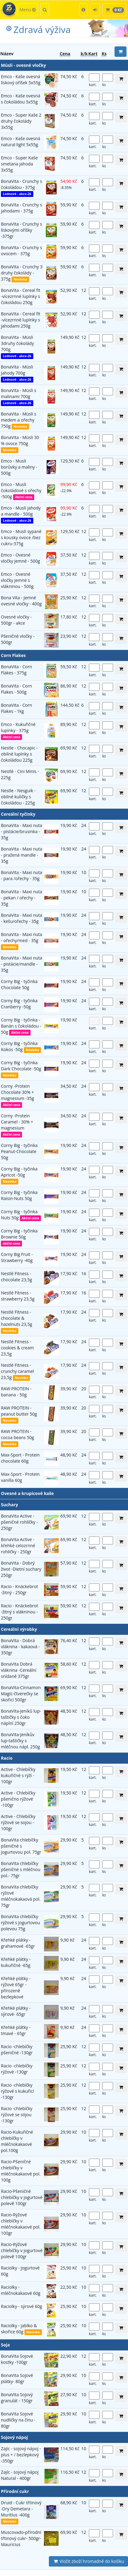 The image size is (128, 2576). I want to click on Raciolky - jablko & skořice 60g, so click(19, 2329).